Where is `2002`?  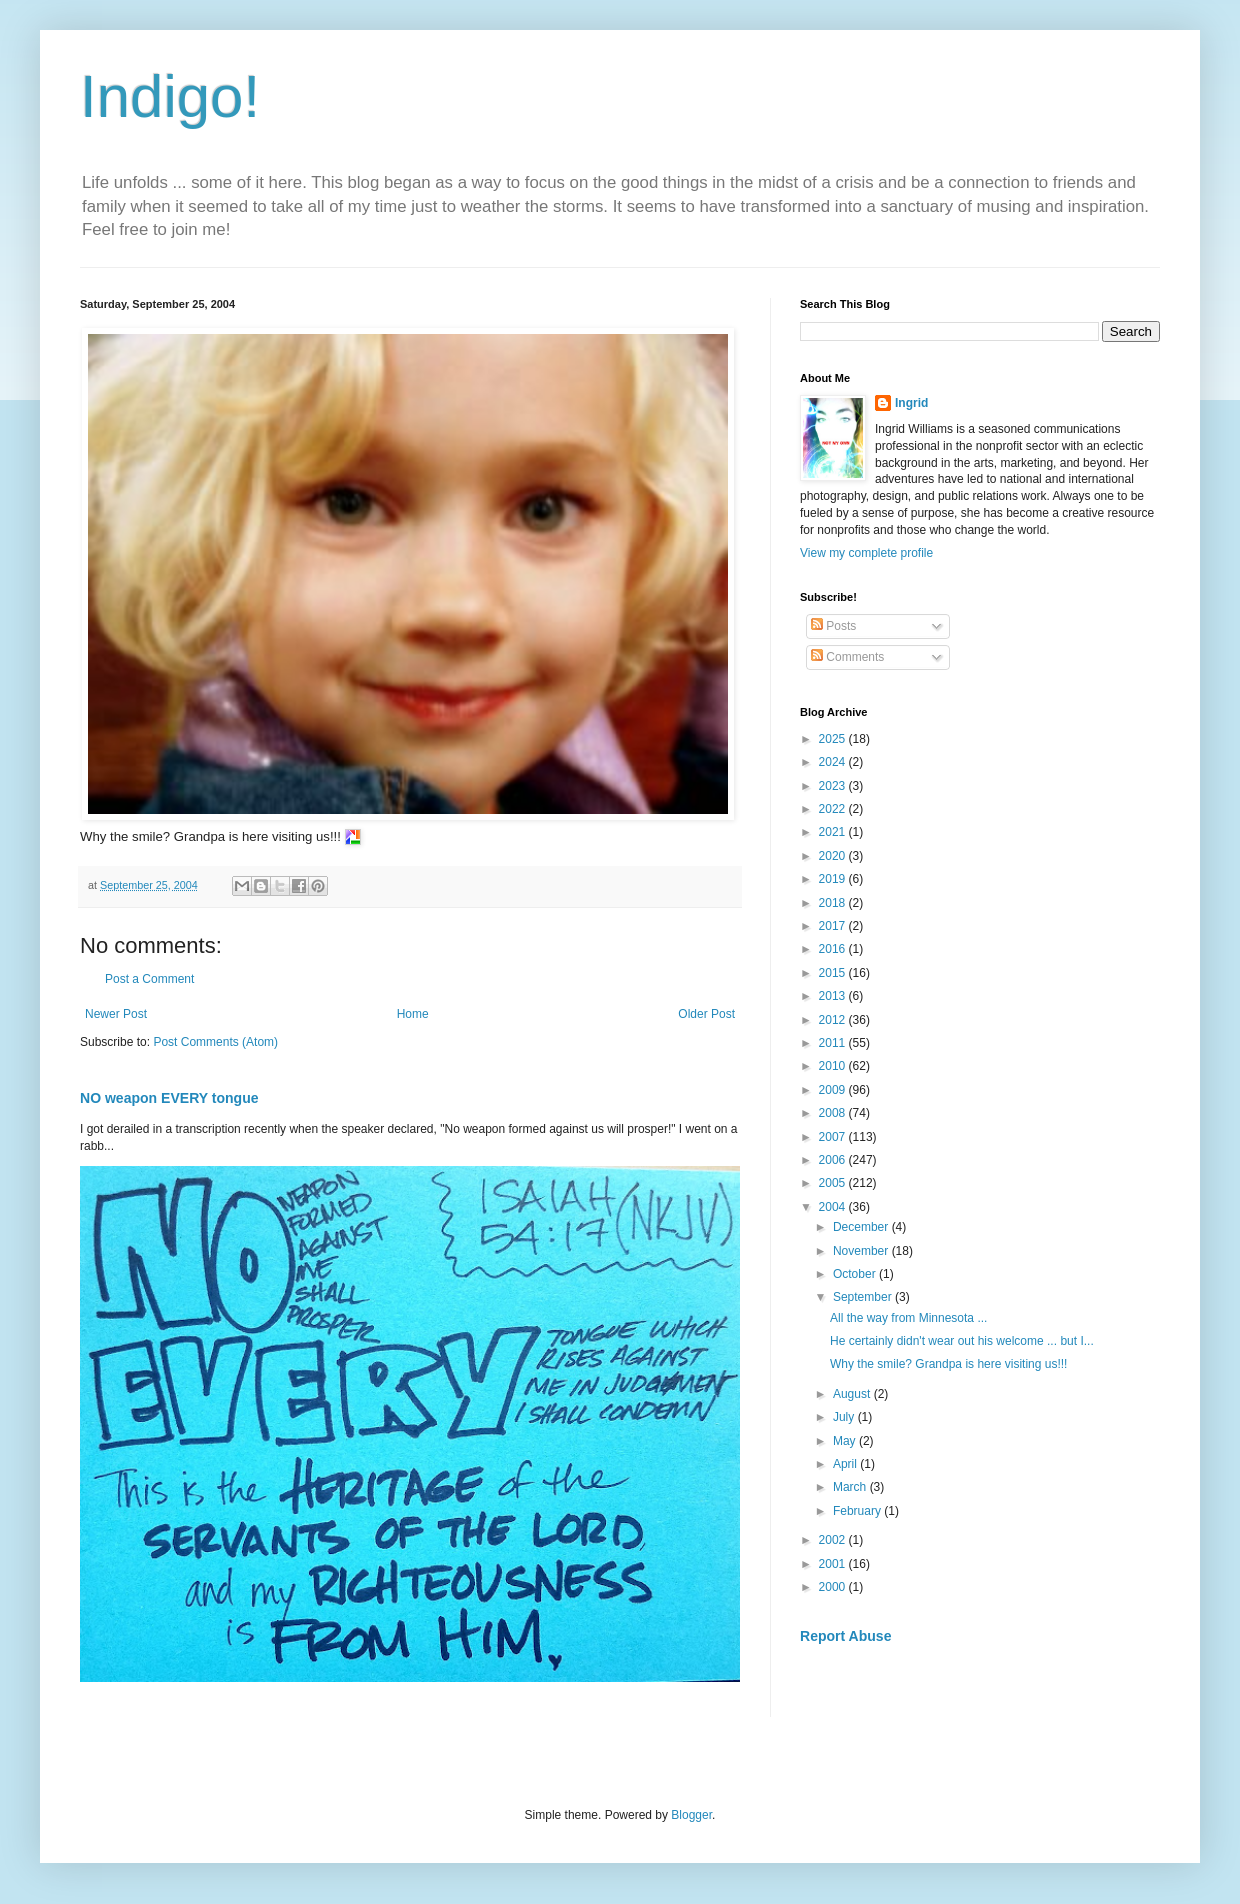
2002 is located at coordinates (834, 1540).